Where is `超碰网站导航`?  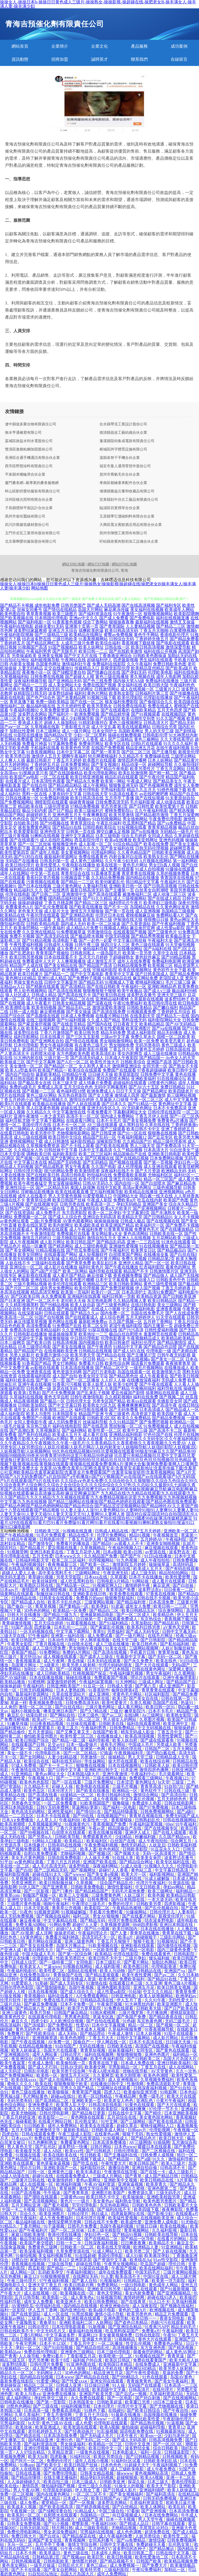 超碰网站导航 is located at coordinates (160, 764).